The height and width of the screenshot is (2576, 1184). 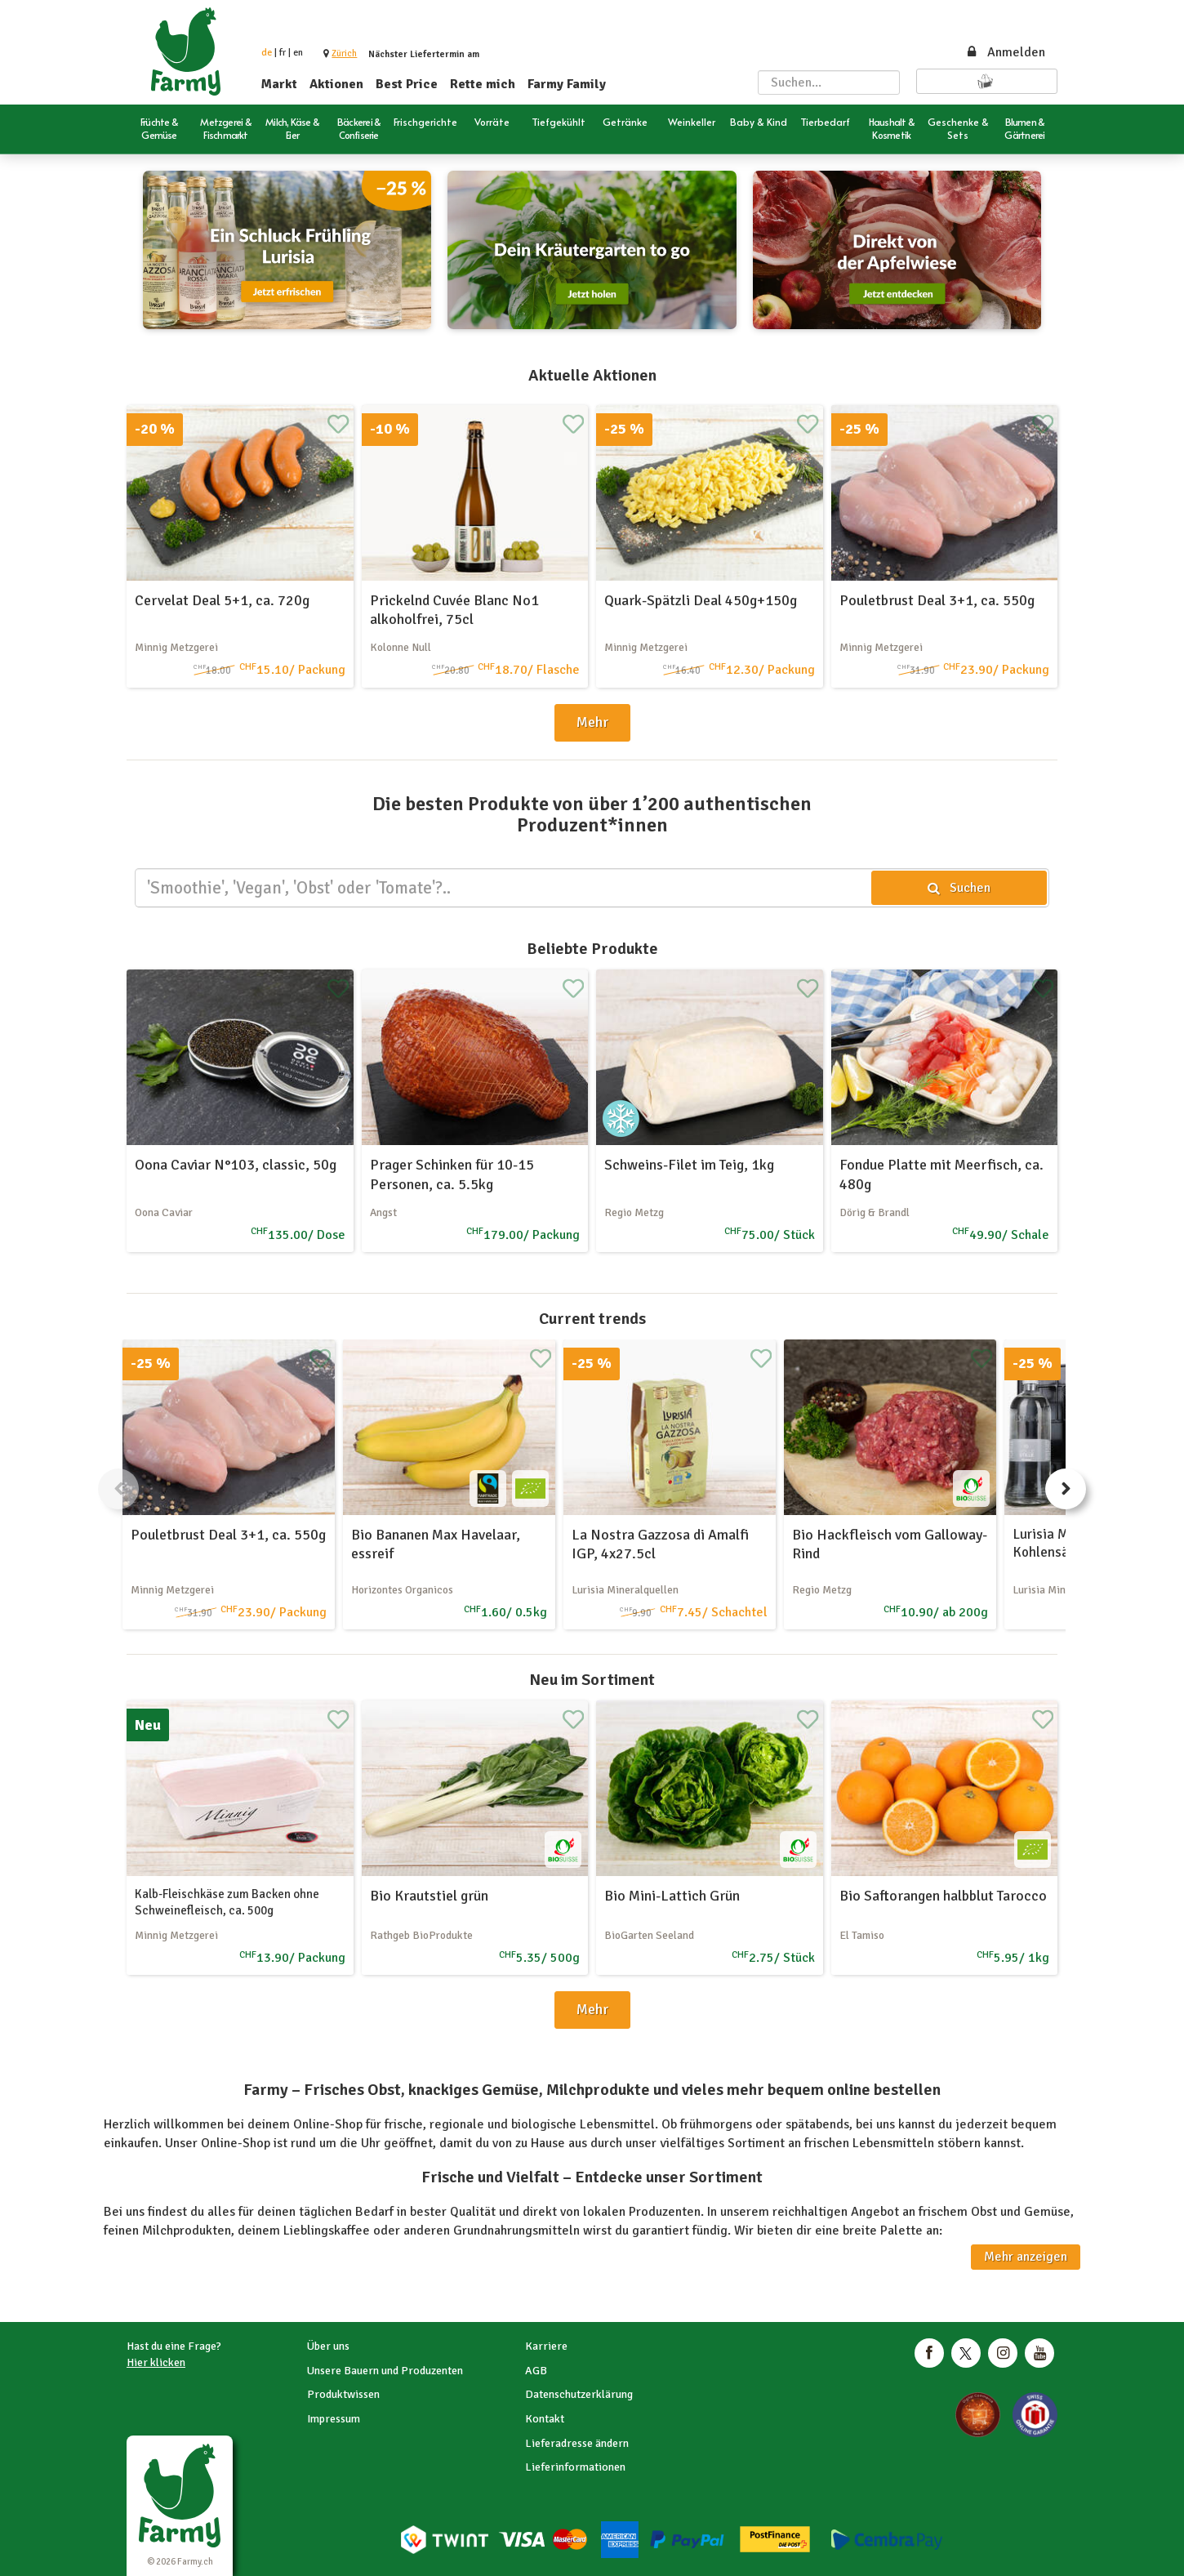 What do you see at coordinates (452, 1174) in the screenshot?
I see `Prager Schinken für 10-15 Personen, ca. 5.5kg` at bounding box center [452, 1174].